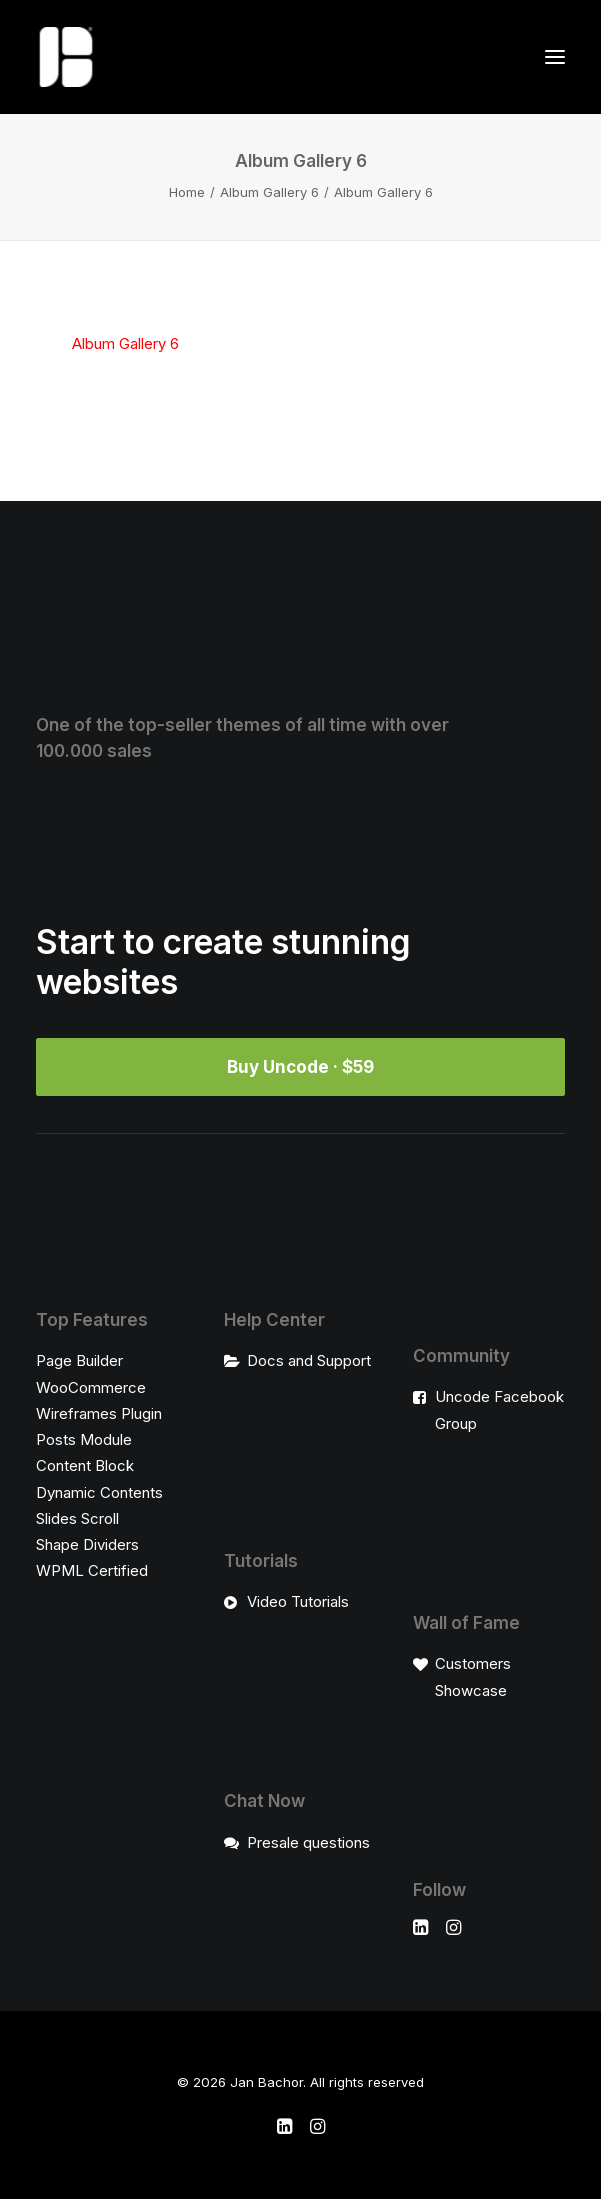  What do you see at coordinates (79, 1360) in the screenshot?
I see `Page Builder` at bounding box center [79, 1360].